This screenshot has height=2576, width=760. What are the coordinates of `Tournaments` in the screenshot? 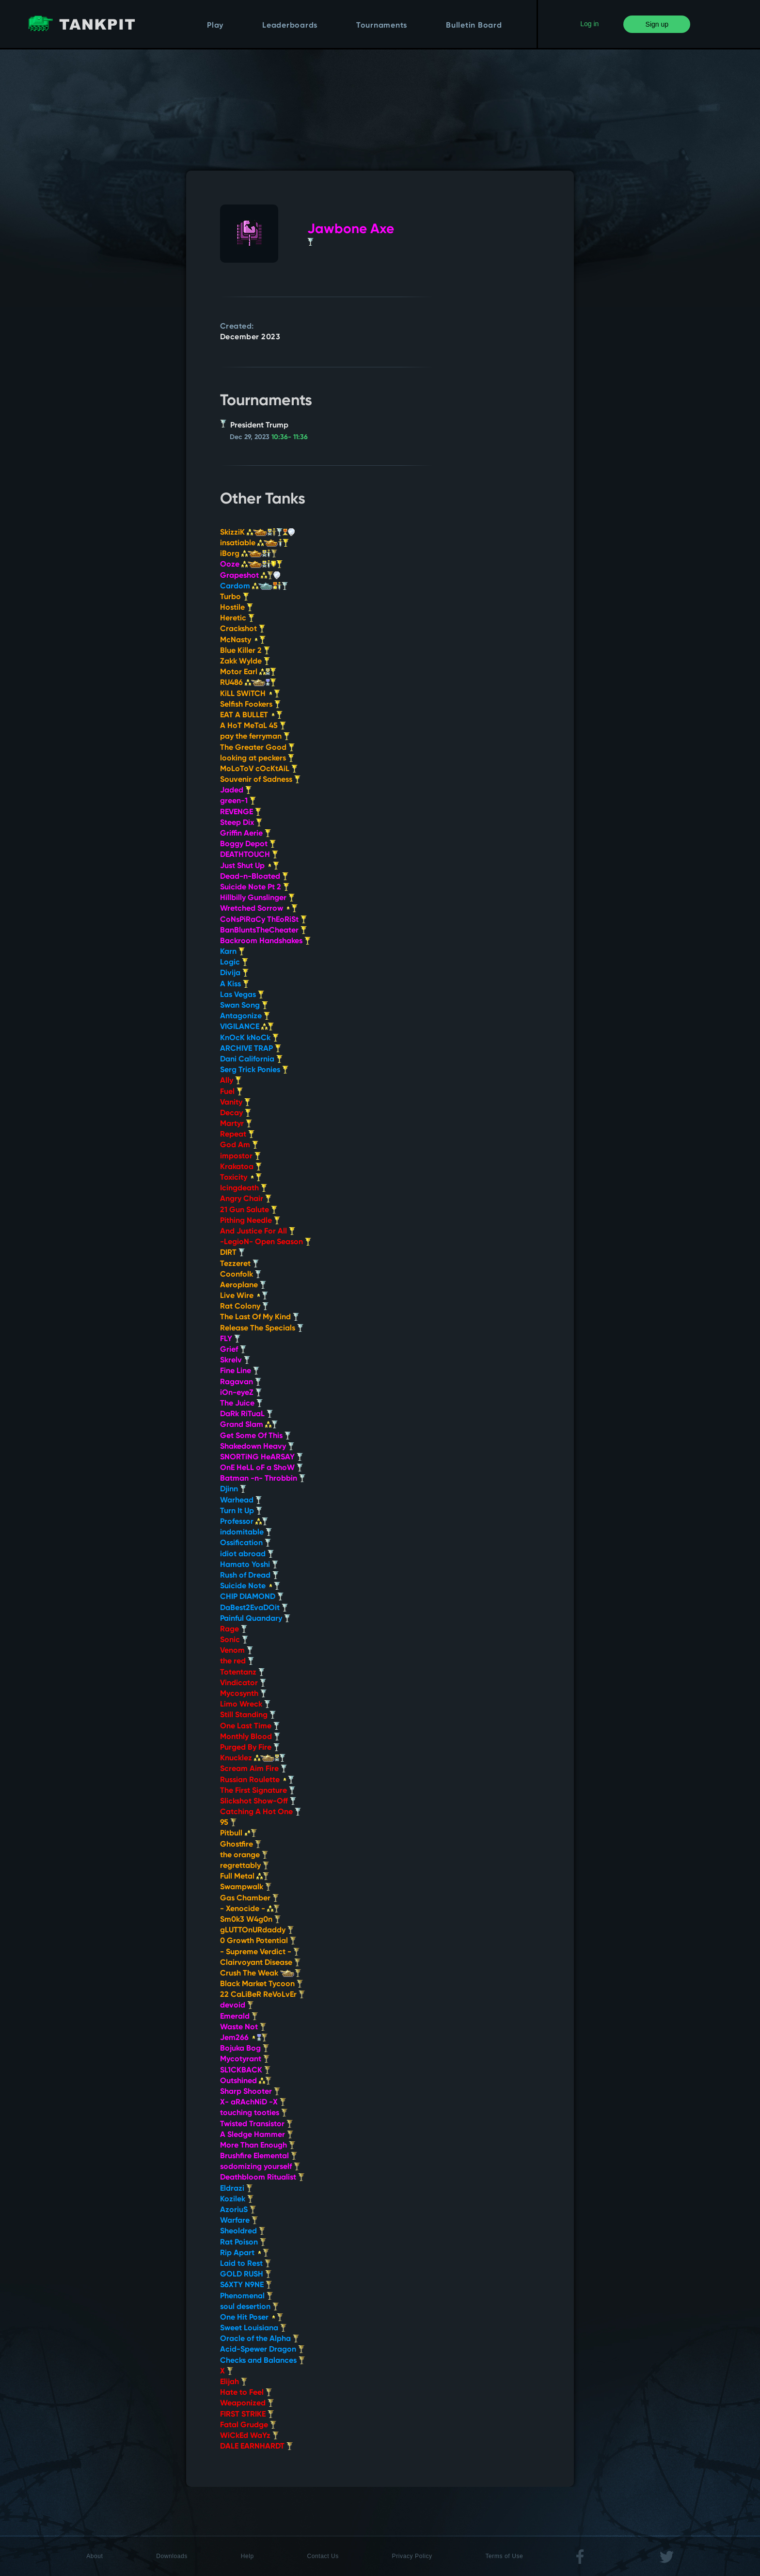 It's located at (381, 26).